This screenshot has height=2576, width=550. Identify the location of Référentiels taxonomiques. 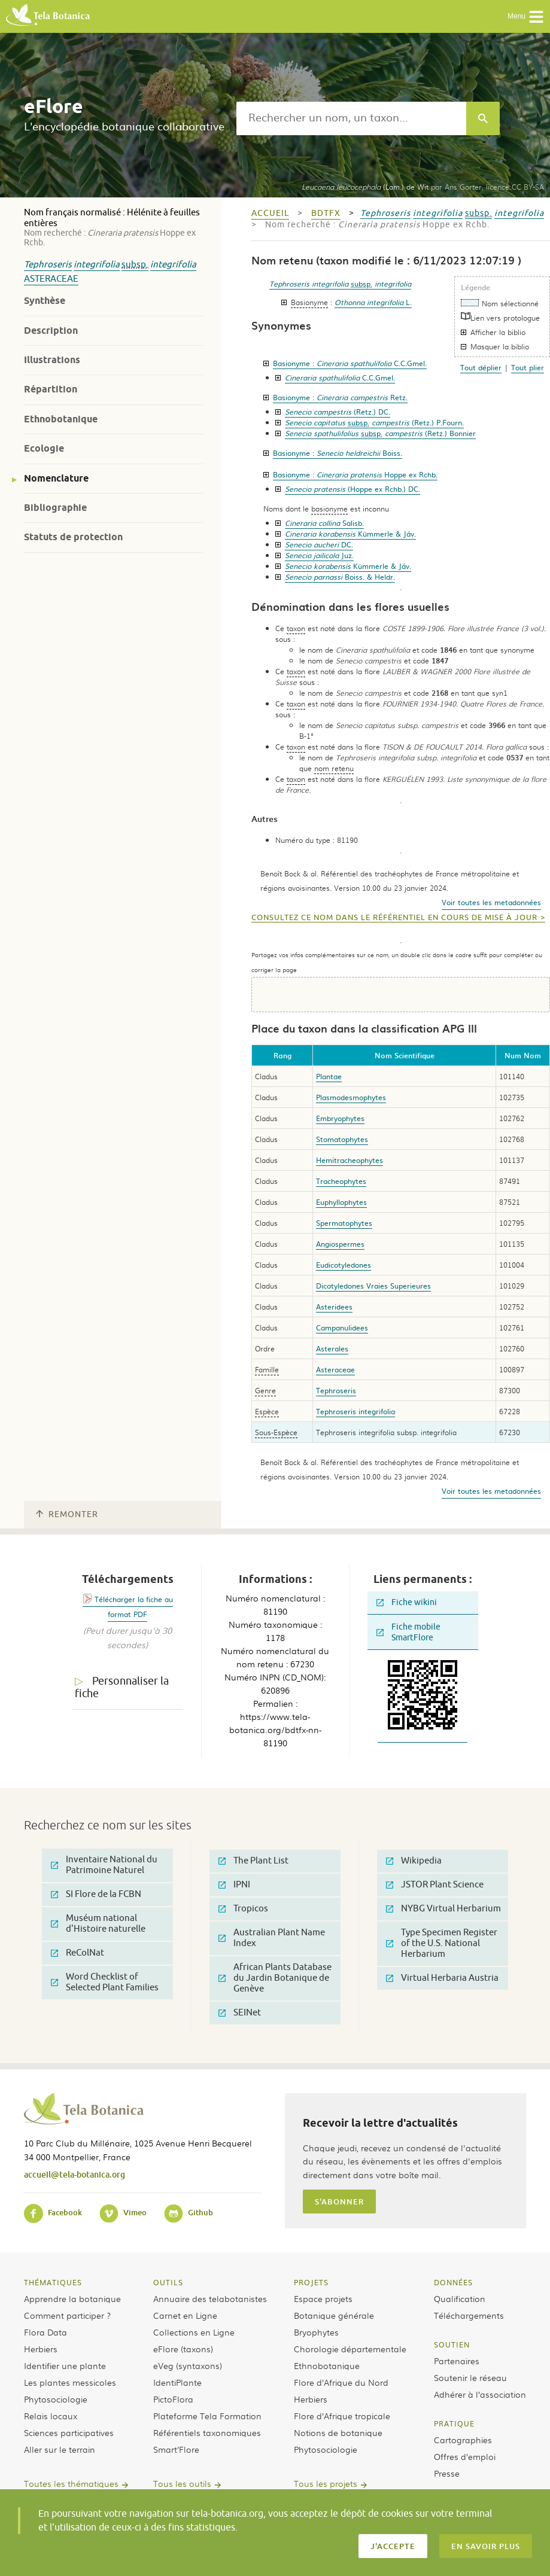
(207, 2432).